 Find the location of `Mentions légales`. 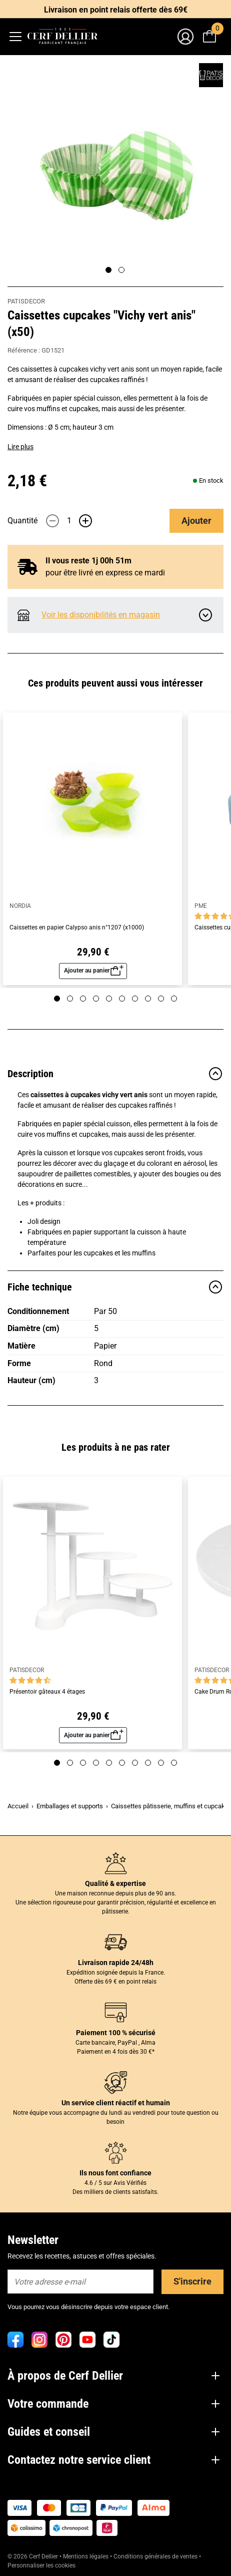

Mentions légales is located at coordinates (85, 2556).